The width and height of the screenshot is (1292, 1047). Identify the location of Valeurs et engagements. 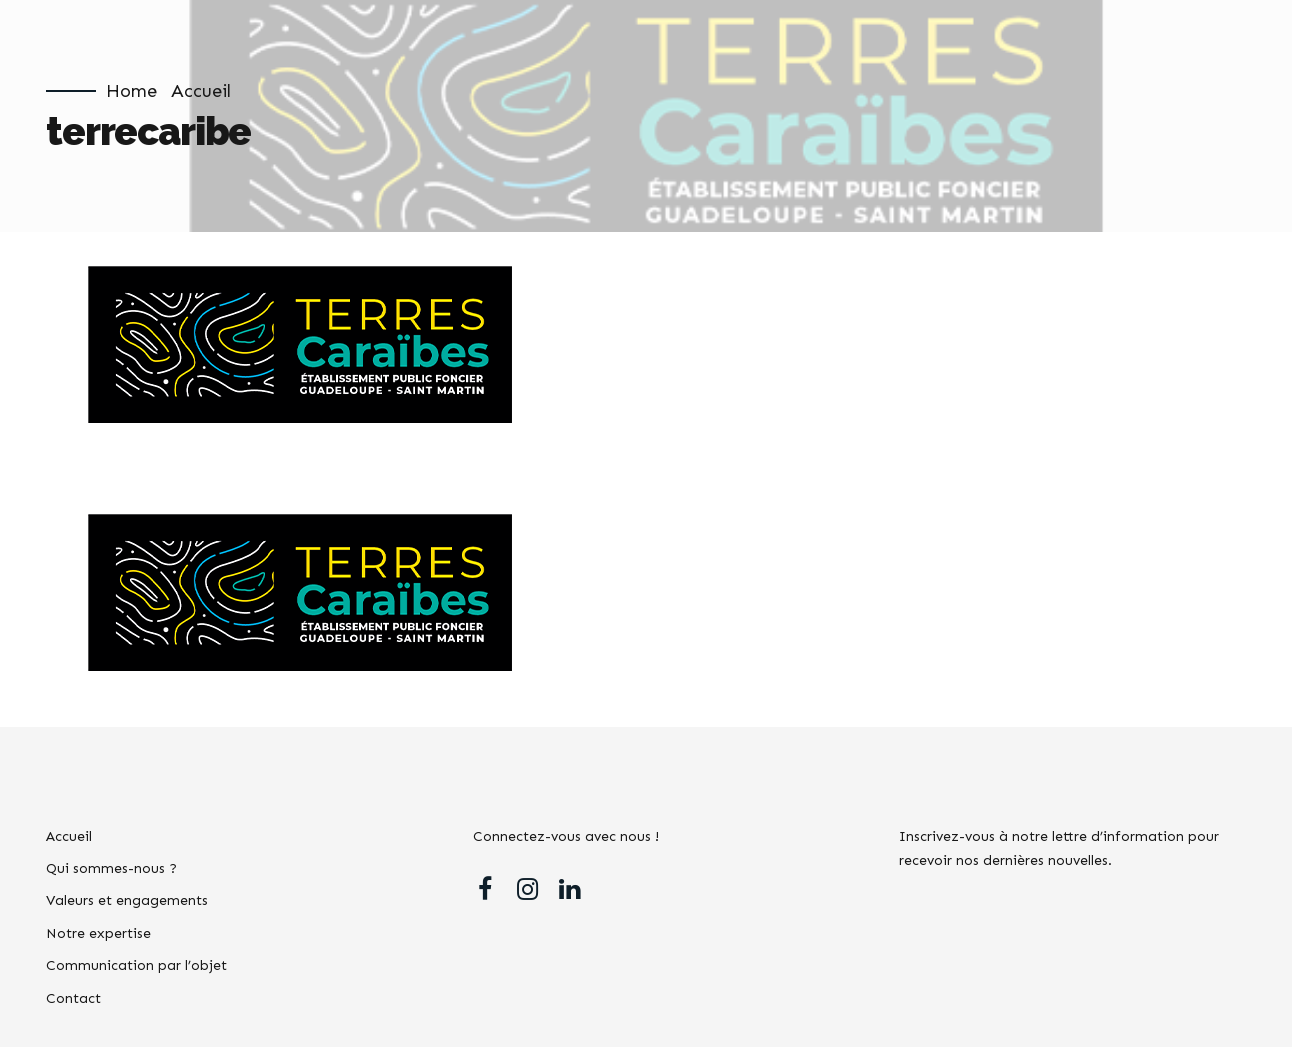
(127, 900).